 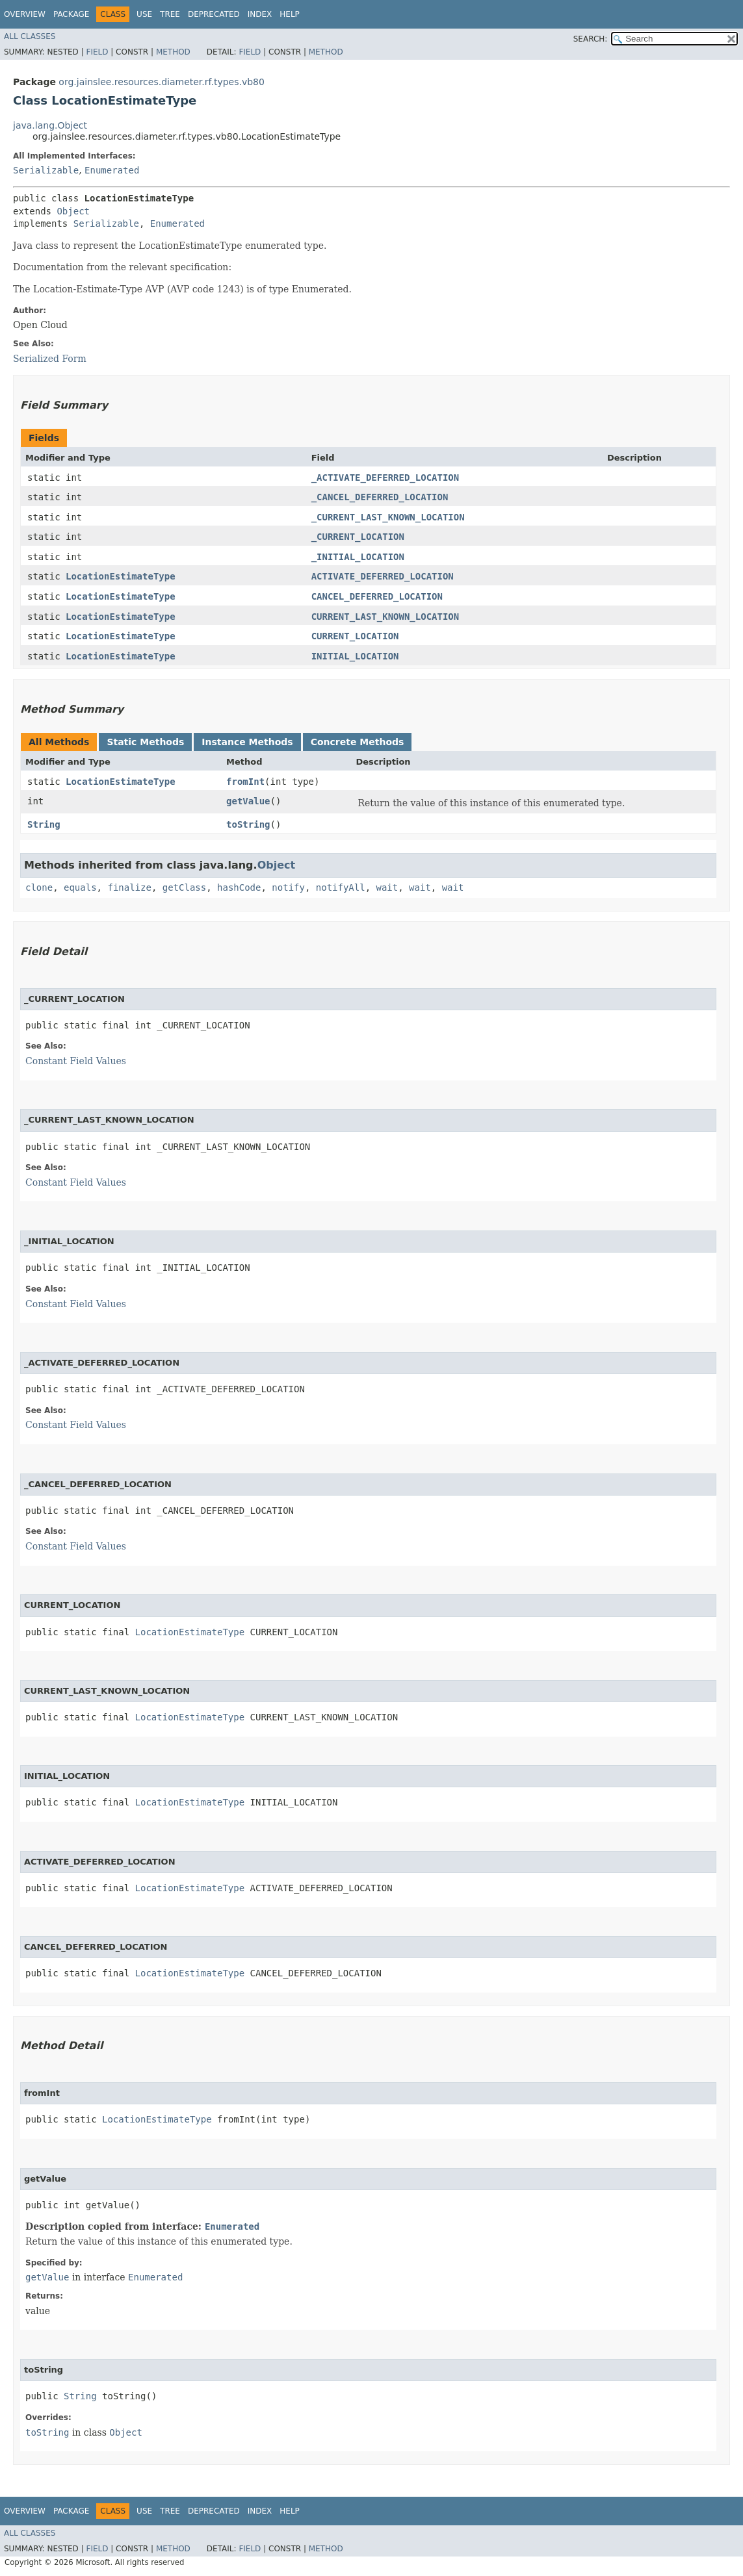 I want to click on ACTIVATE_DEFERRED_LOCATION, so click(x=382, y=576).